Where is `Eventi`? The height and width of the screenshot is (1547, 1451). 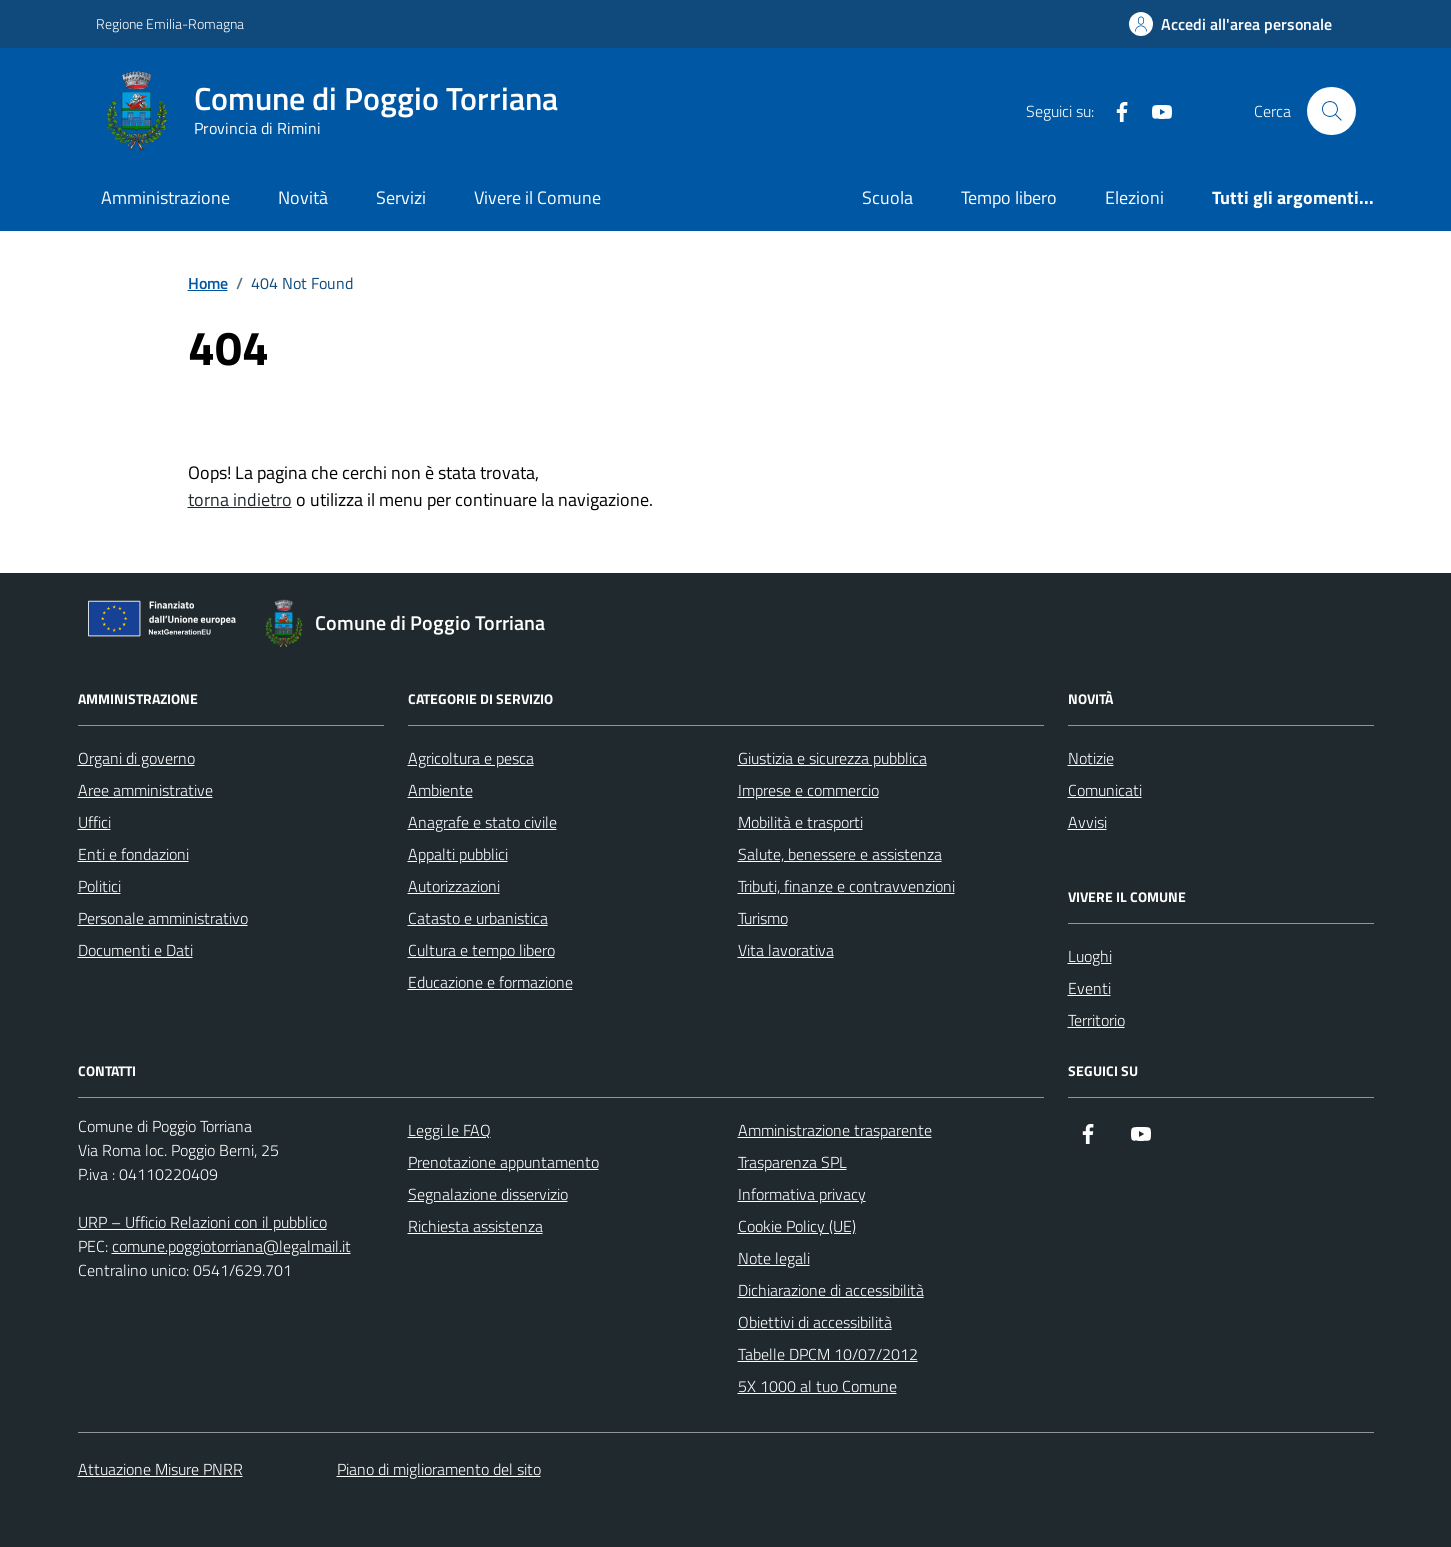 Eventi is located at coordinates (1089, 988).